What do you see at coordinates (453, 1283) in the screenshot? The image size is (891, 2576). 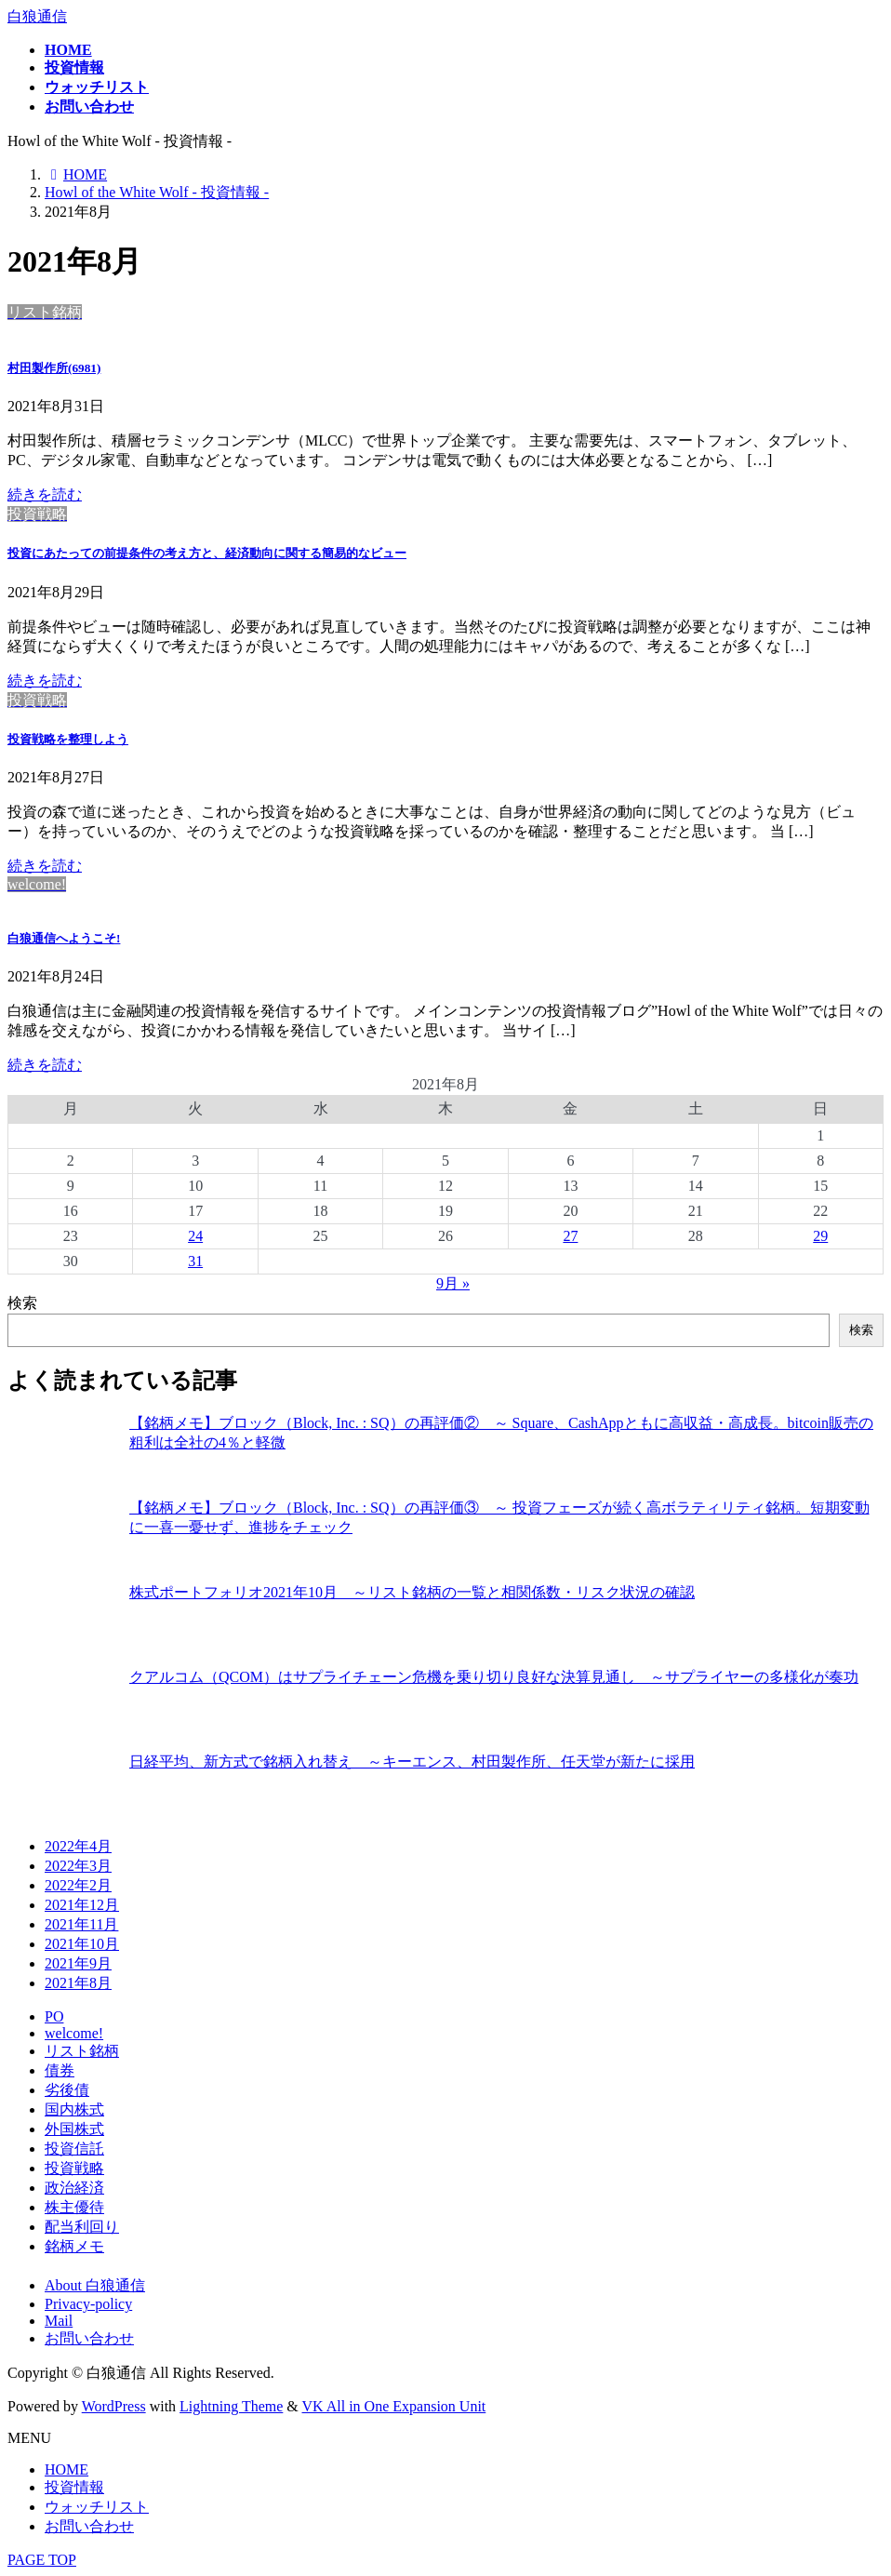 I see `9月 »` at bounding box center [453, 1283].